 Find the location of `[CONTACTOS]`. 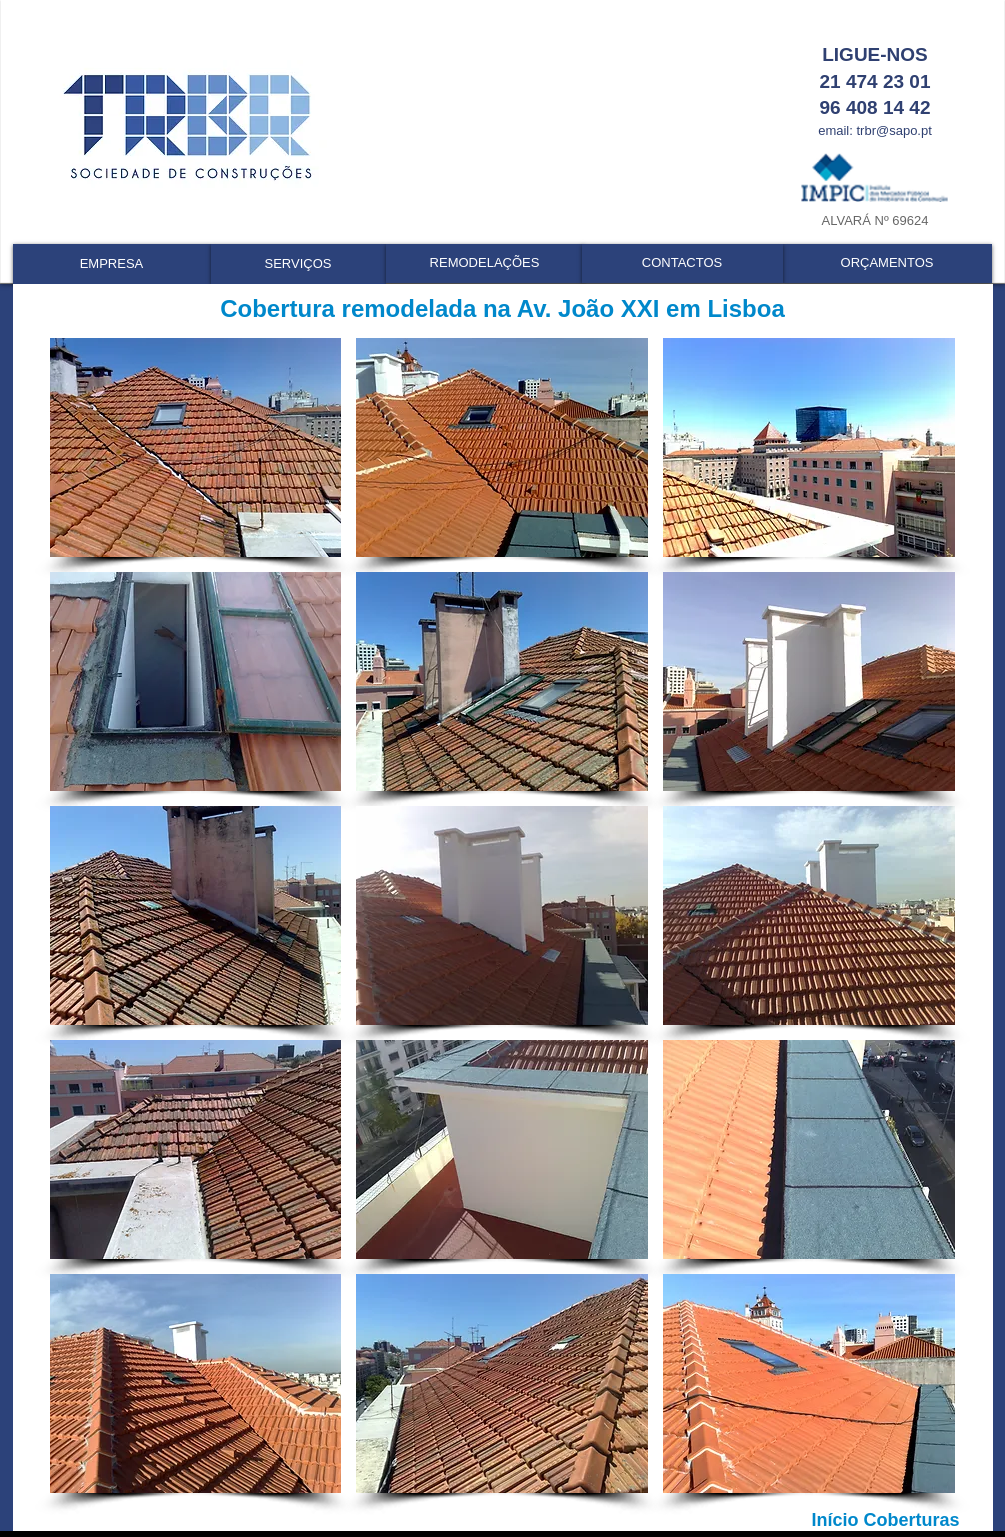

[CONTACTOS] is located at coordinates (682, 263).